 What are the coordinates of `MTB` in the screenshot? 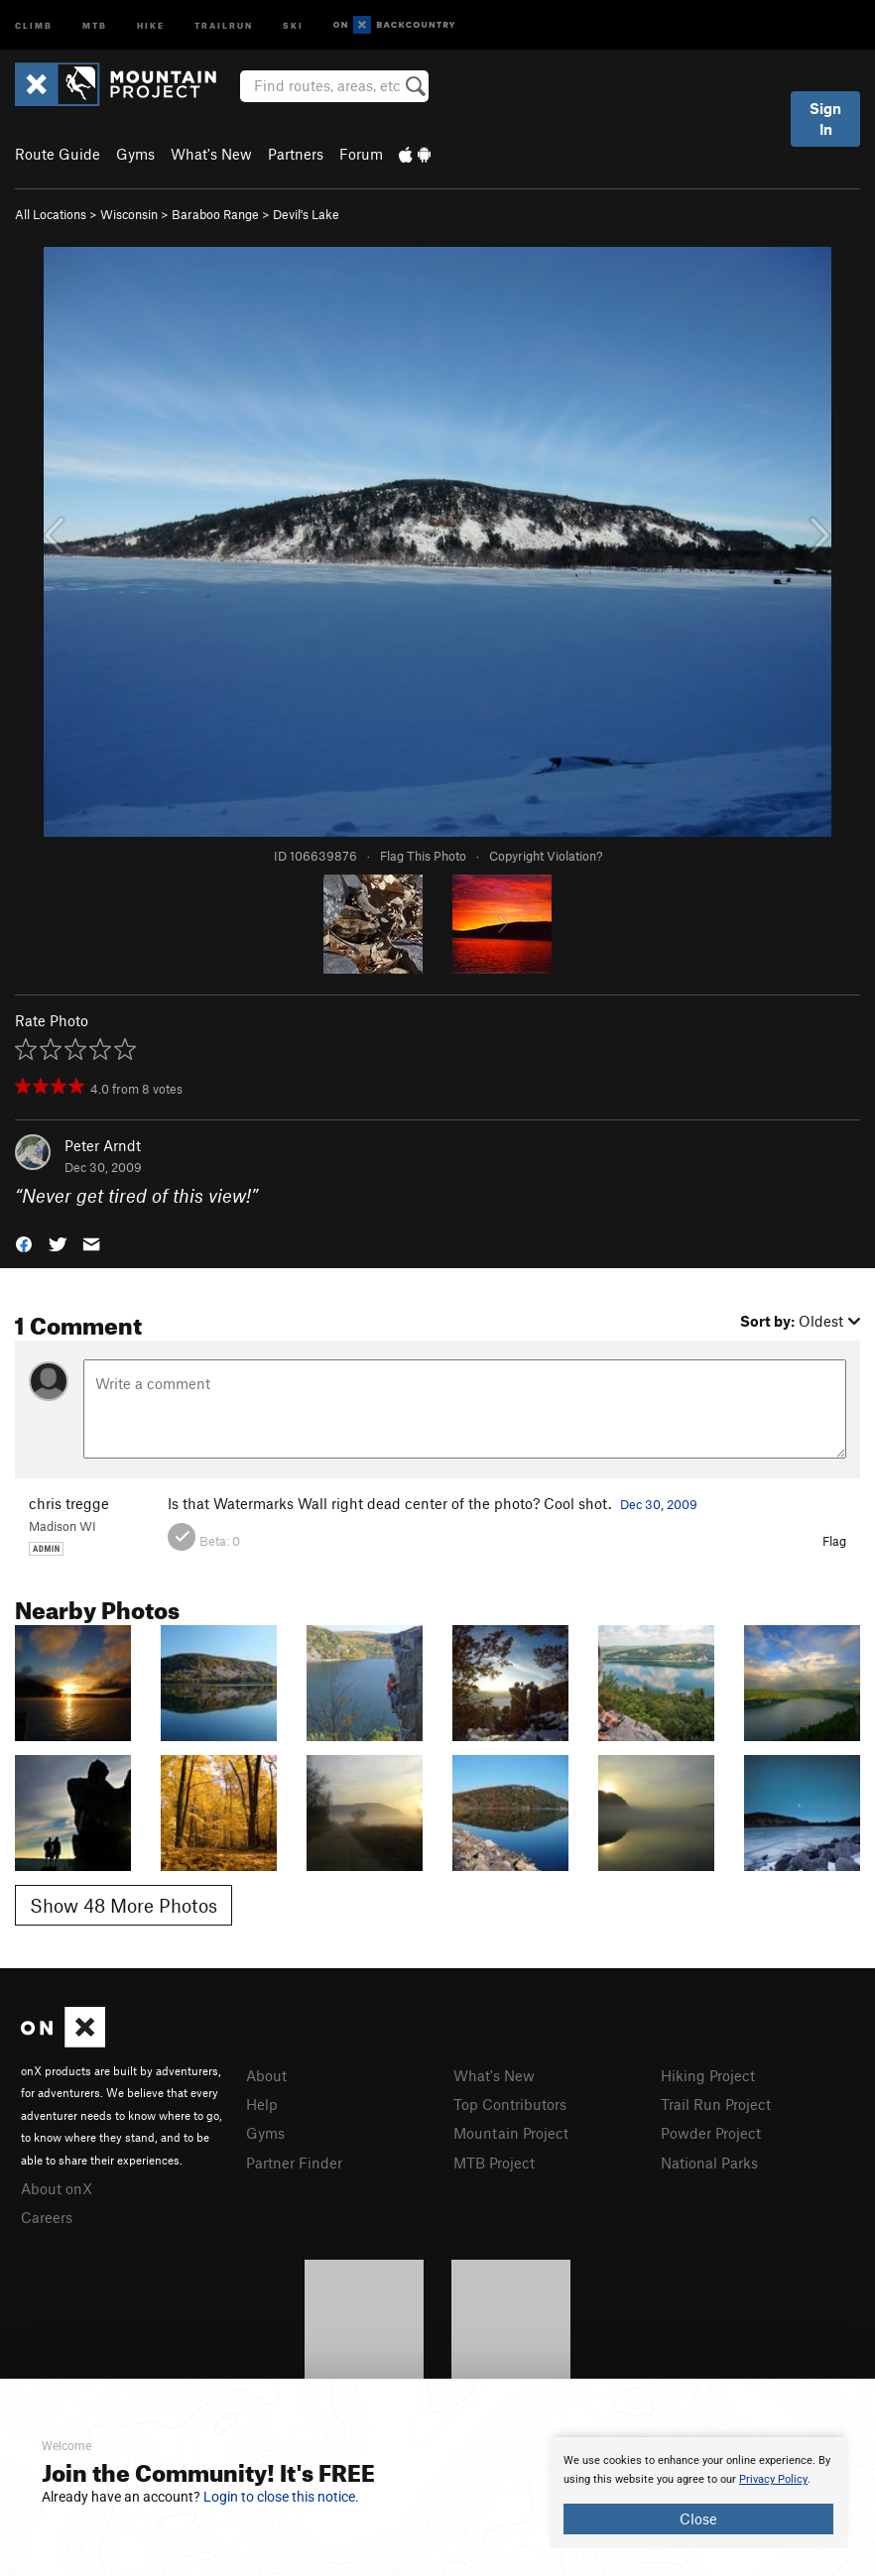 It's located at (94, 24).